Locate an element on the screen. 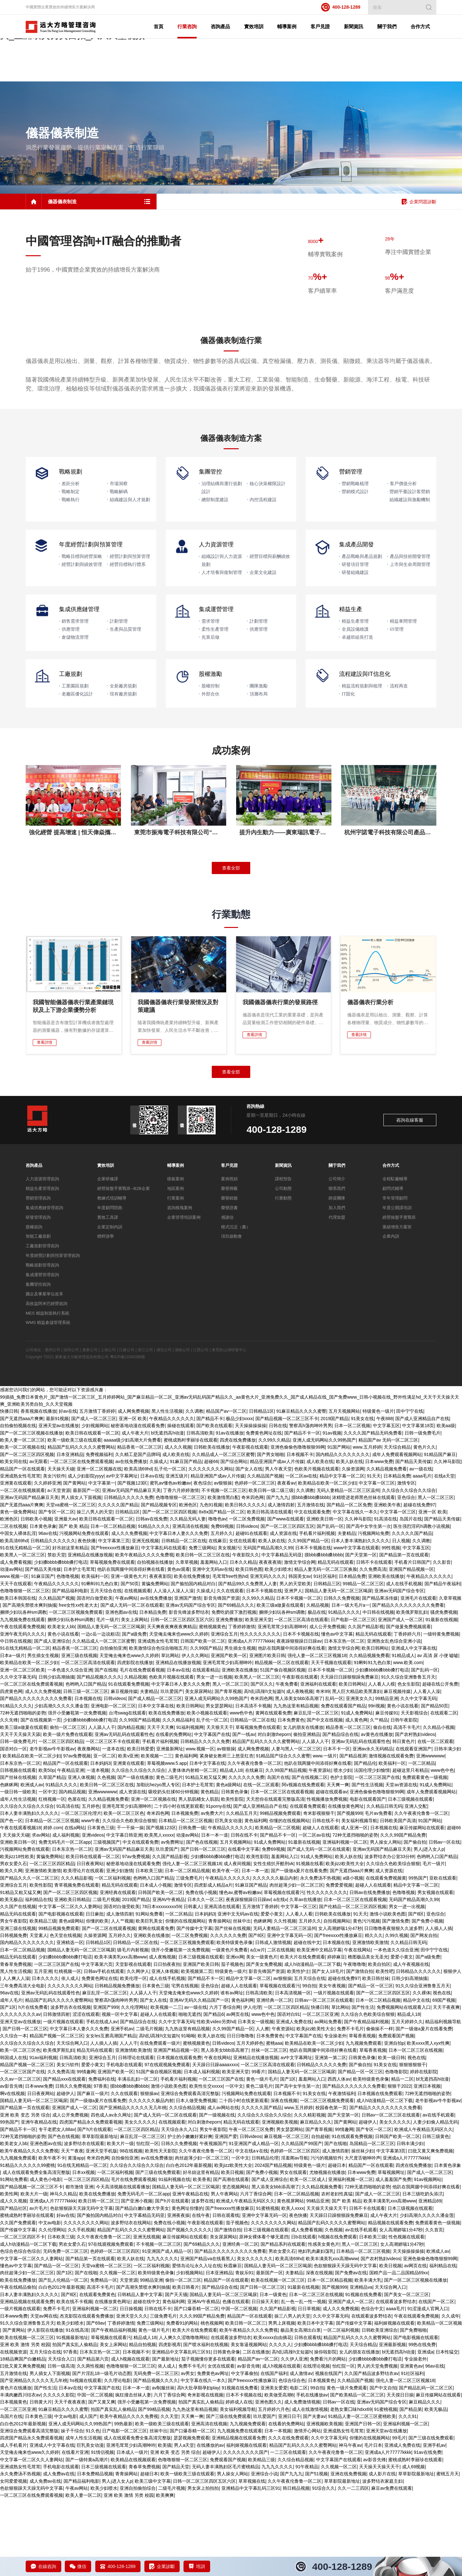  亚洲电影一区二区三区 is located at coordinates (113, 1782).